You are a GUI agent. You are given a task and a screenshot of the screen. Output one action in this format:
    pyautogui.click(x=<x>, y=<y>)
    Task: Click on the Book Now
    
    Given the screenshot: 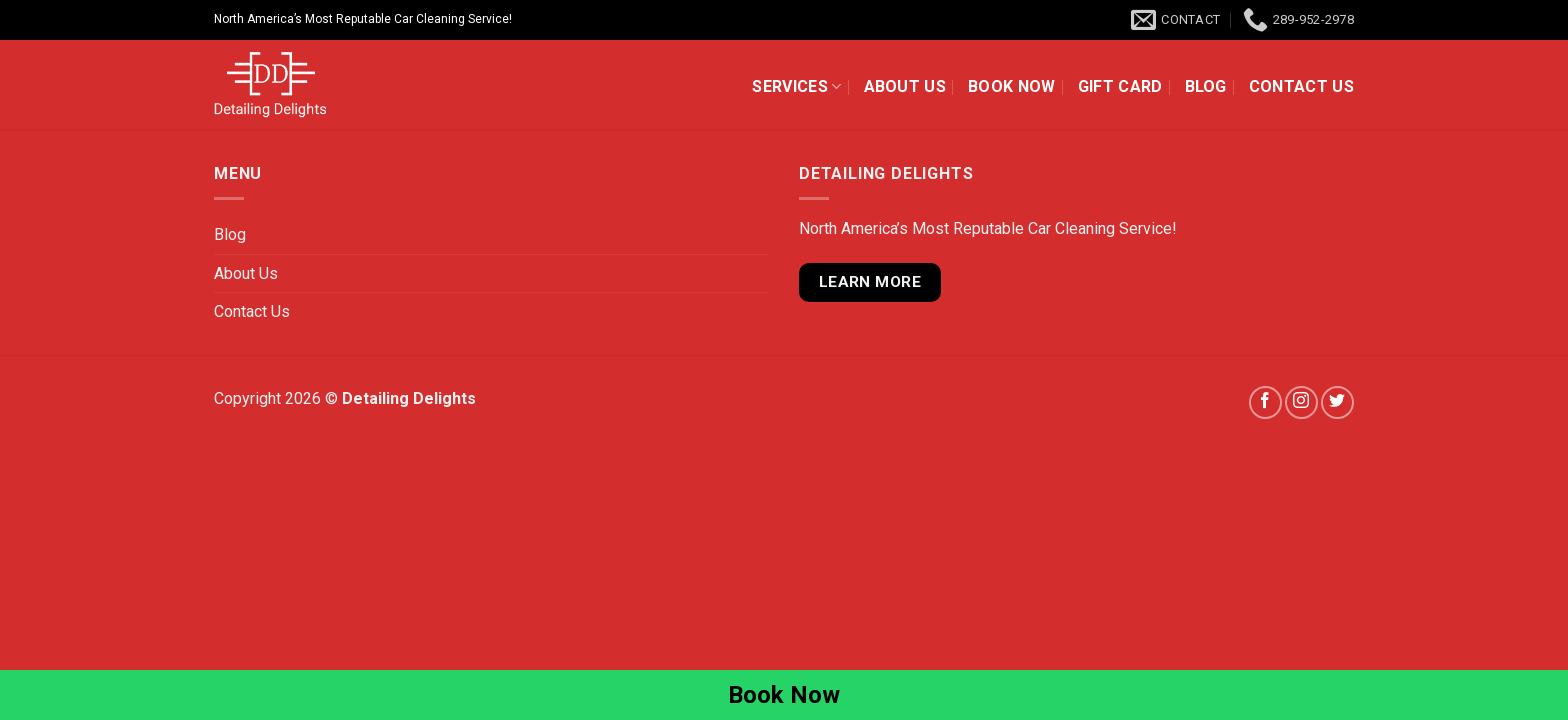 What is the action you would take?
    pyautogui.click(x=1012, y=86)
    